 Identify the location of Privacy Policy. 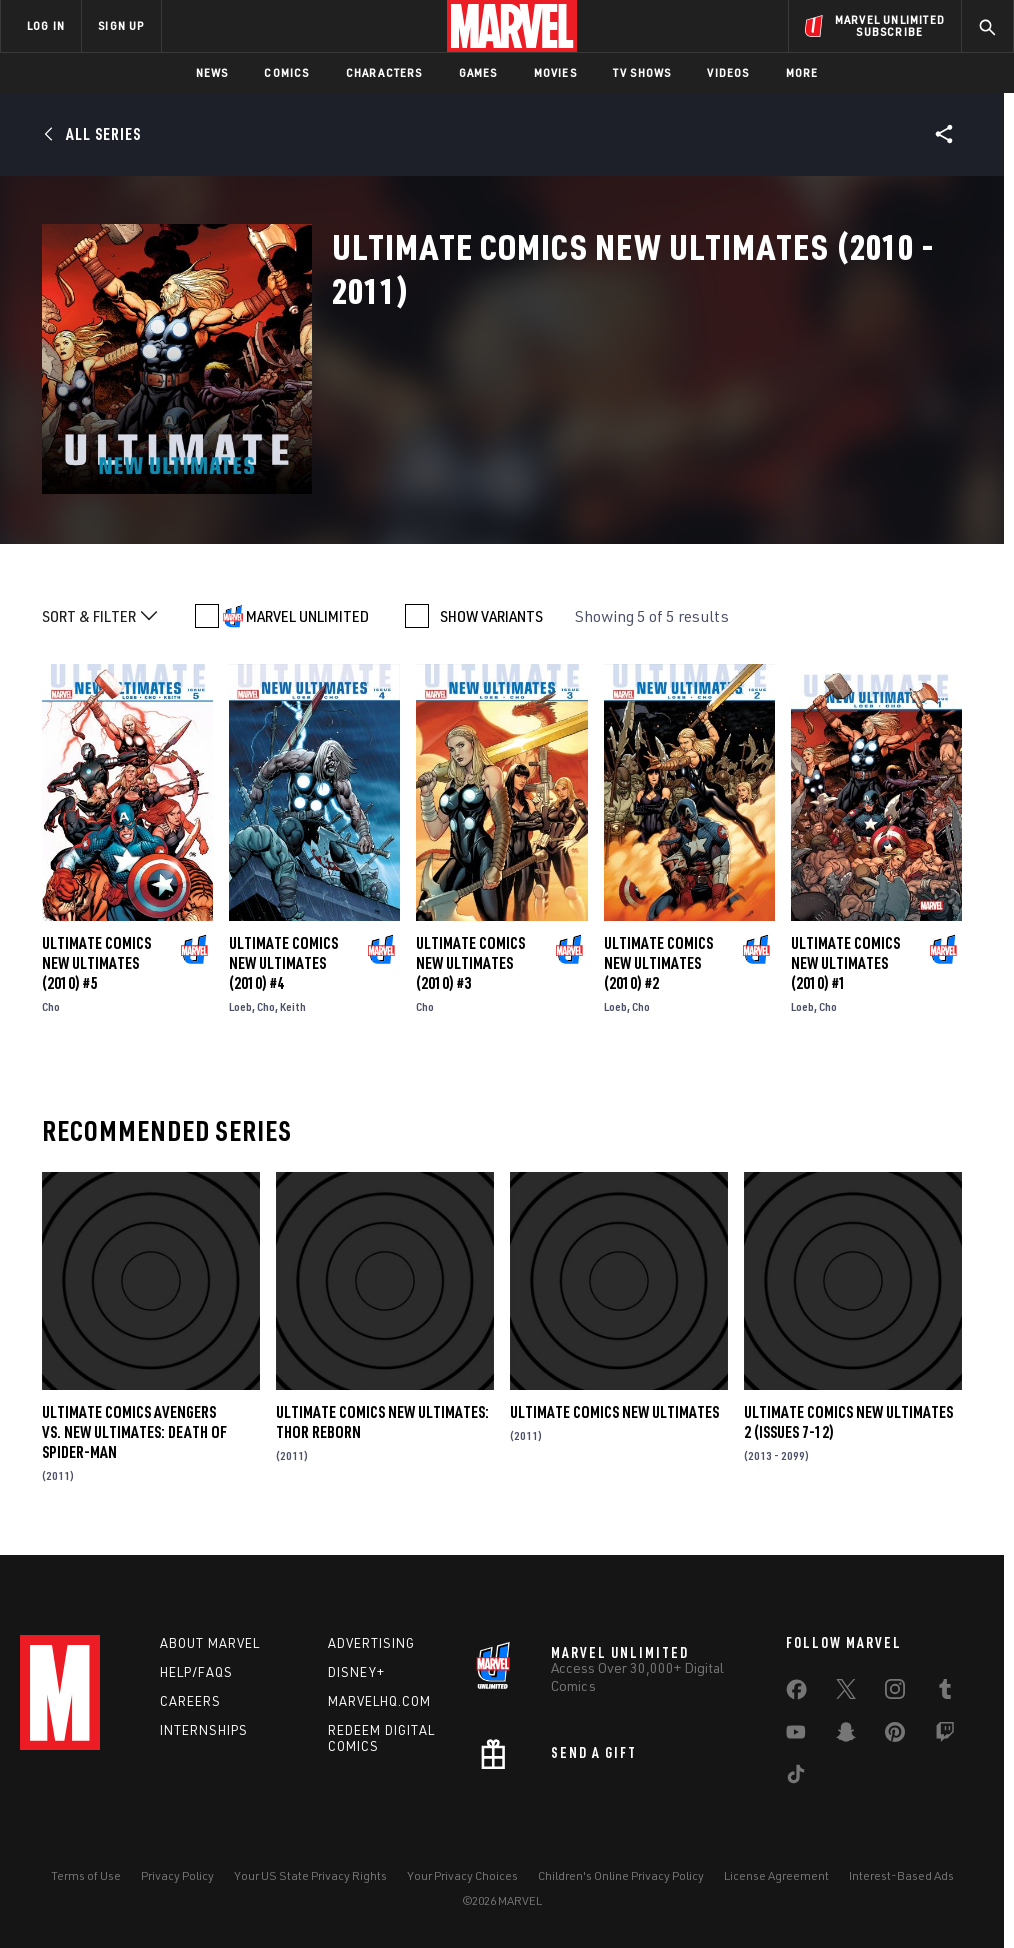
(177, 1875).